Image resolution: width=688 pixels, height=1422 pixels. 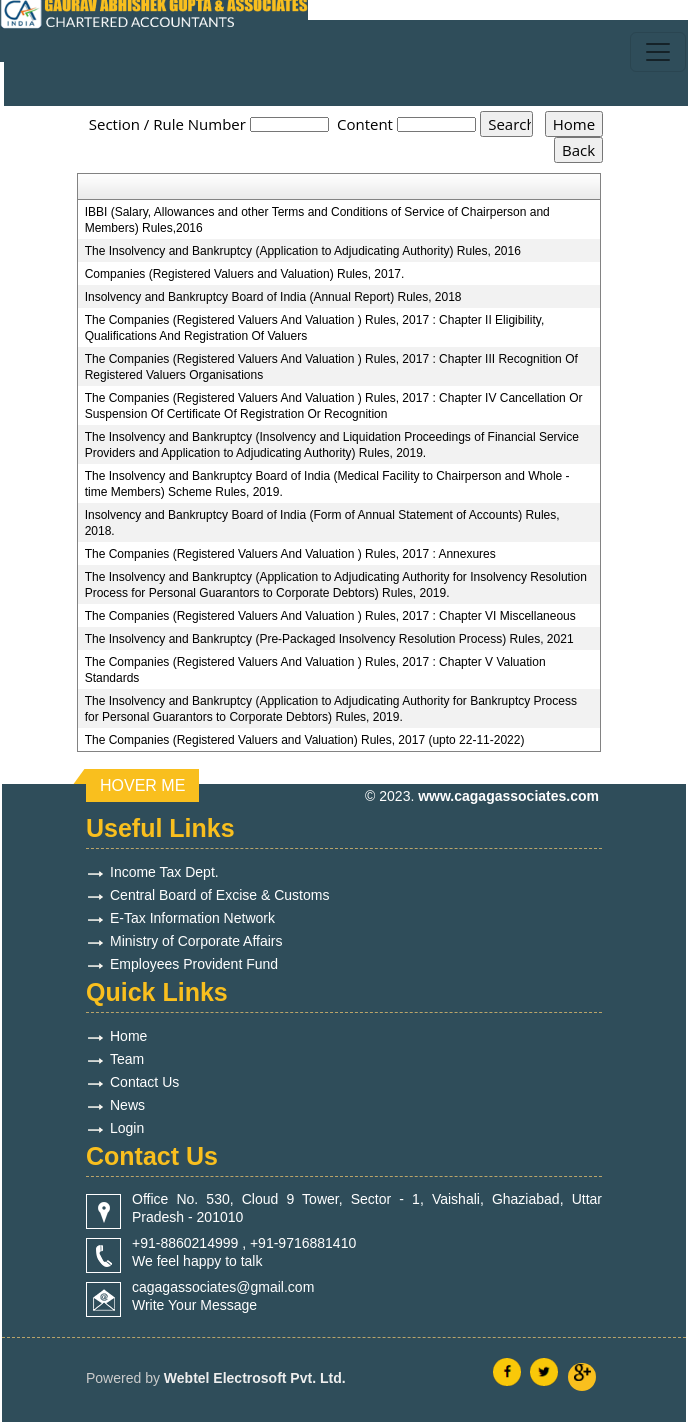 I want to click on Contact Us, so click(x=144, y=1082).